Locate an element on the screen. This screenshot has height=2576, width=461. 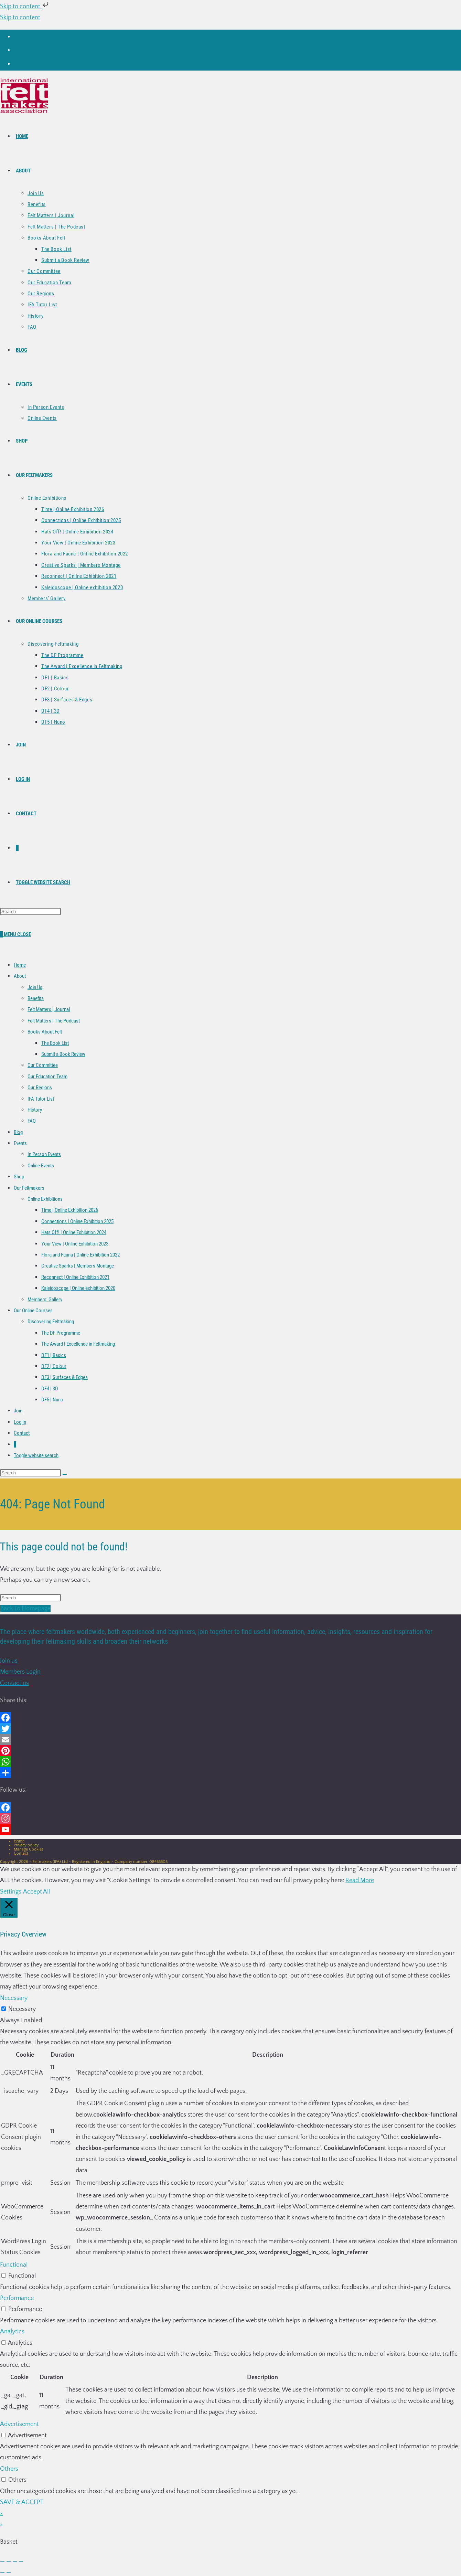
Reconnect | Online Exhibition 2021 is located at coordinates (75, 1277).